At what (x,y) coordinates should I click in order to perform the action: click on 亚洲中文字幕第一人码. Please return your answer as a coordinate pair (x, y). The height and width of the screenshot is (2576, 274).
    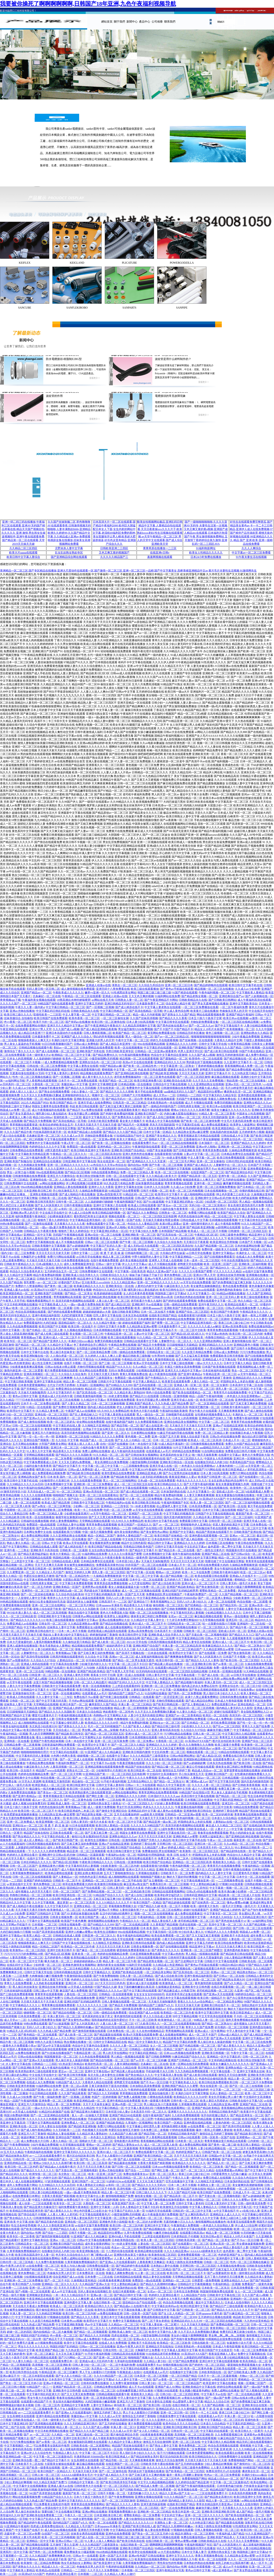
    Looking at the image, I should click on (104, 2207).